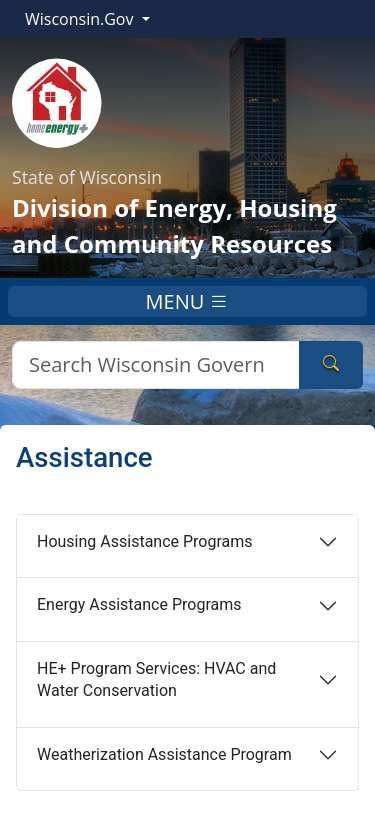 The height and width of the screenshot is (820, 375). What do you see at coordinates (139, 604) in the screenshot?
I see `Energy Assistance Programs` at bounding box center [139, 604].